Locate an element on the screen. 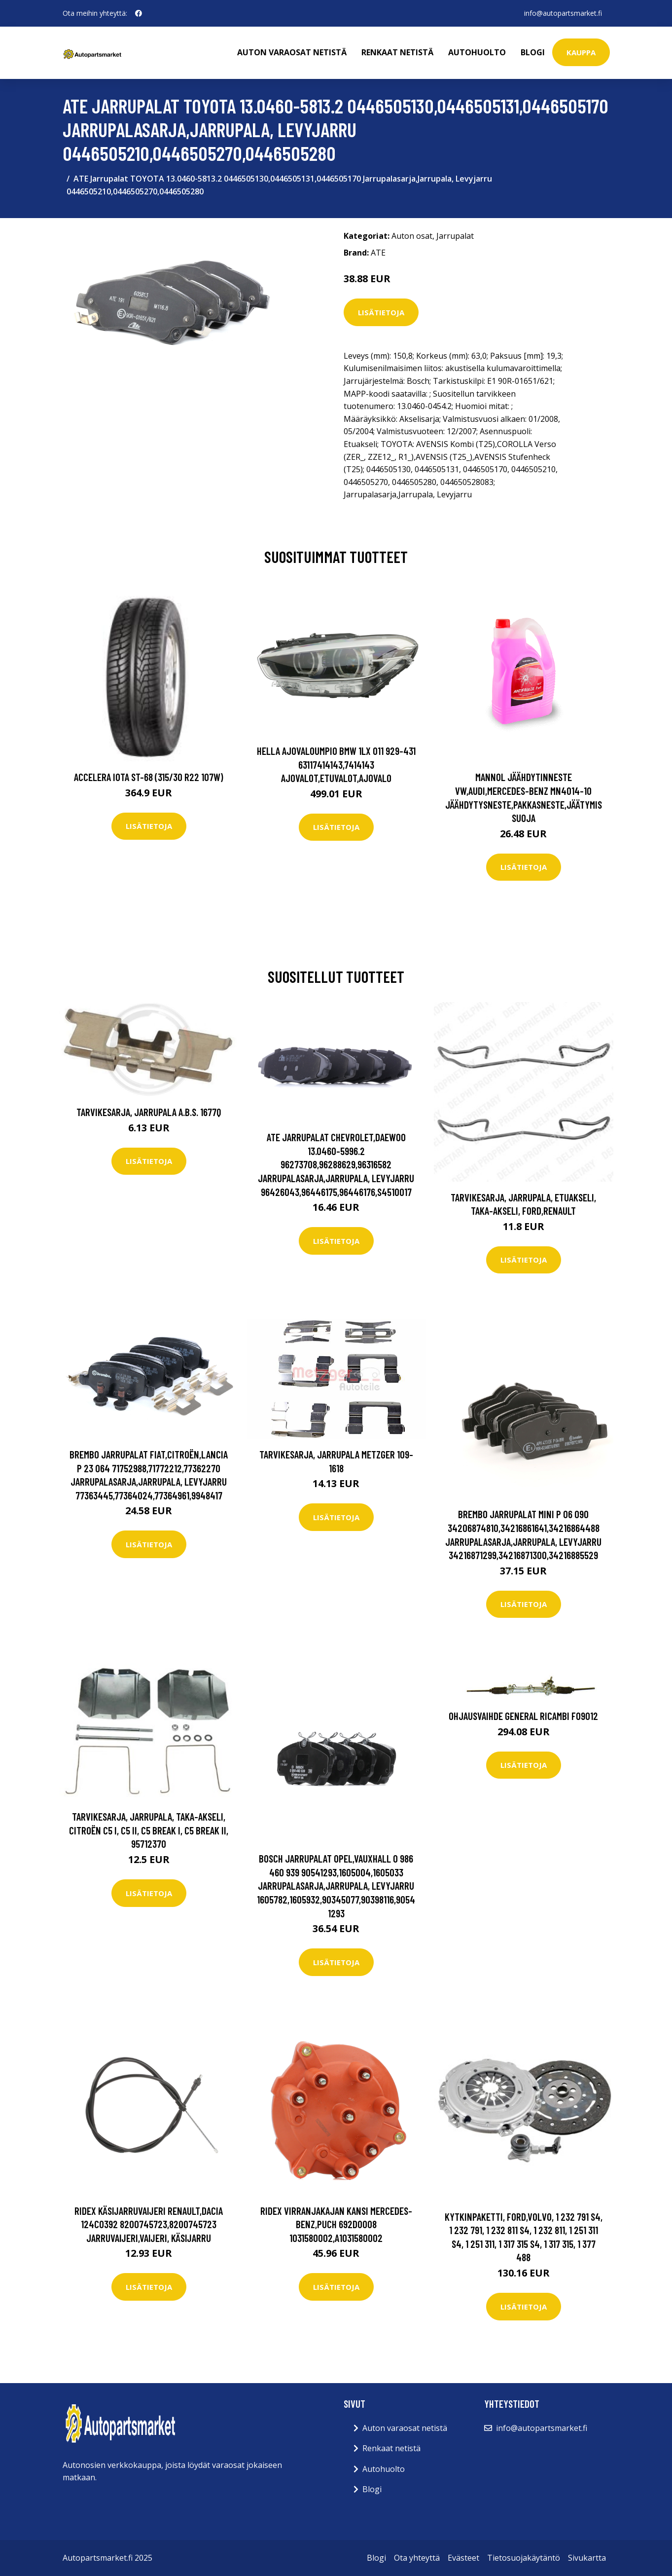 This screenshot has width=672, height=2576. Auton osat is located at coordinates (411, 235).